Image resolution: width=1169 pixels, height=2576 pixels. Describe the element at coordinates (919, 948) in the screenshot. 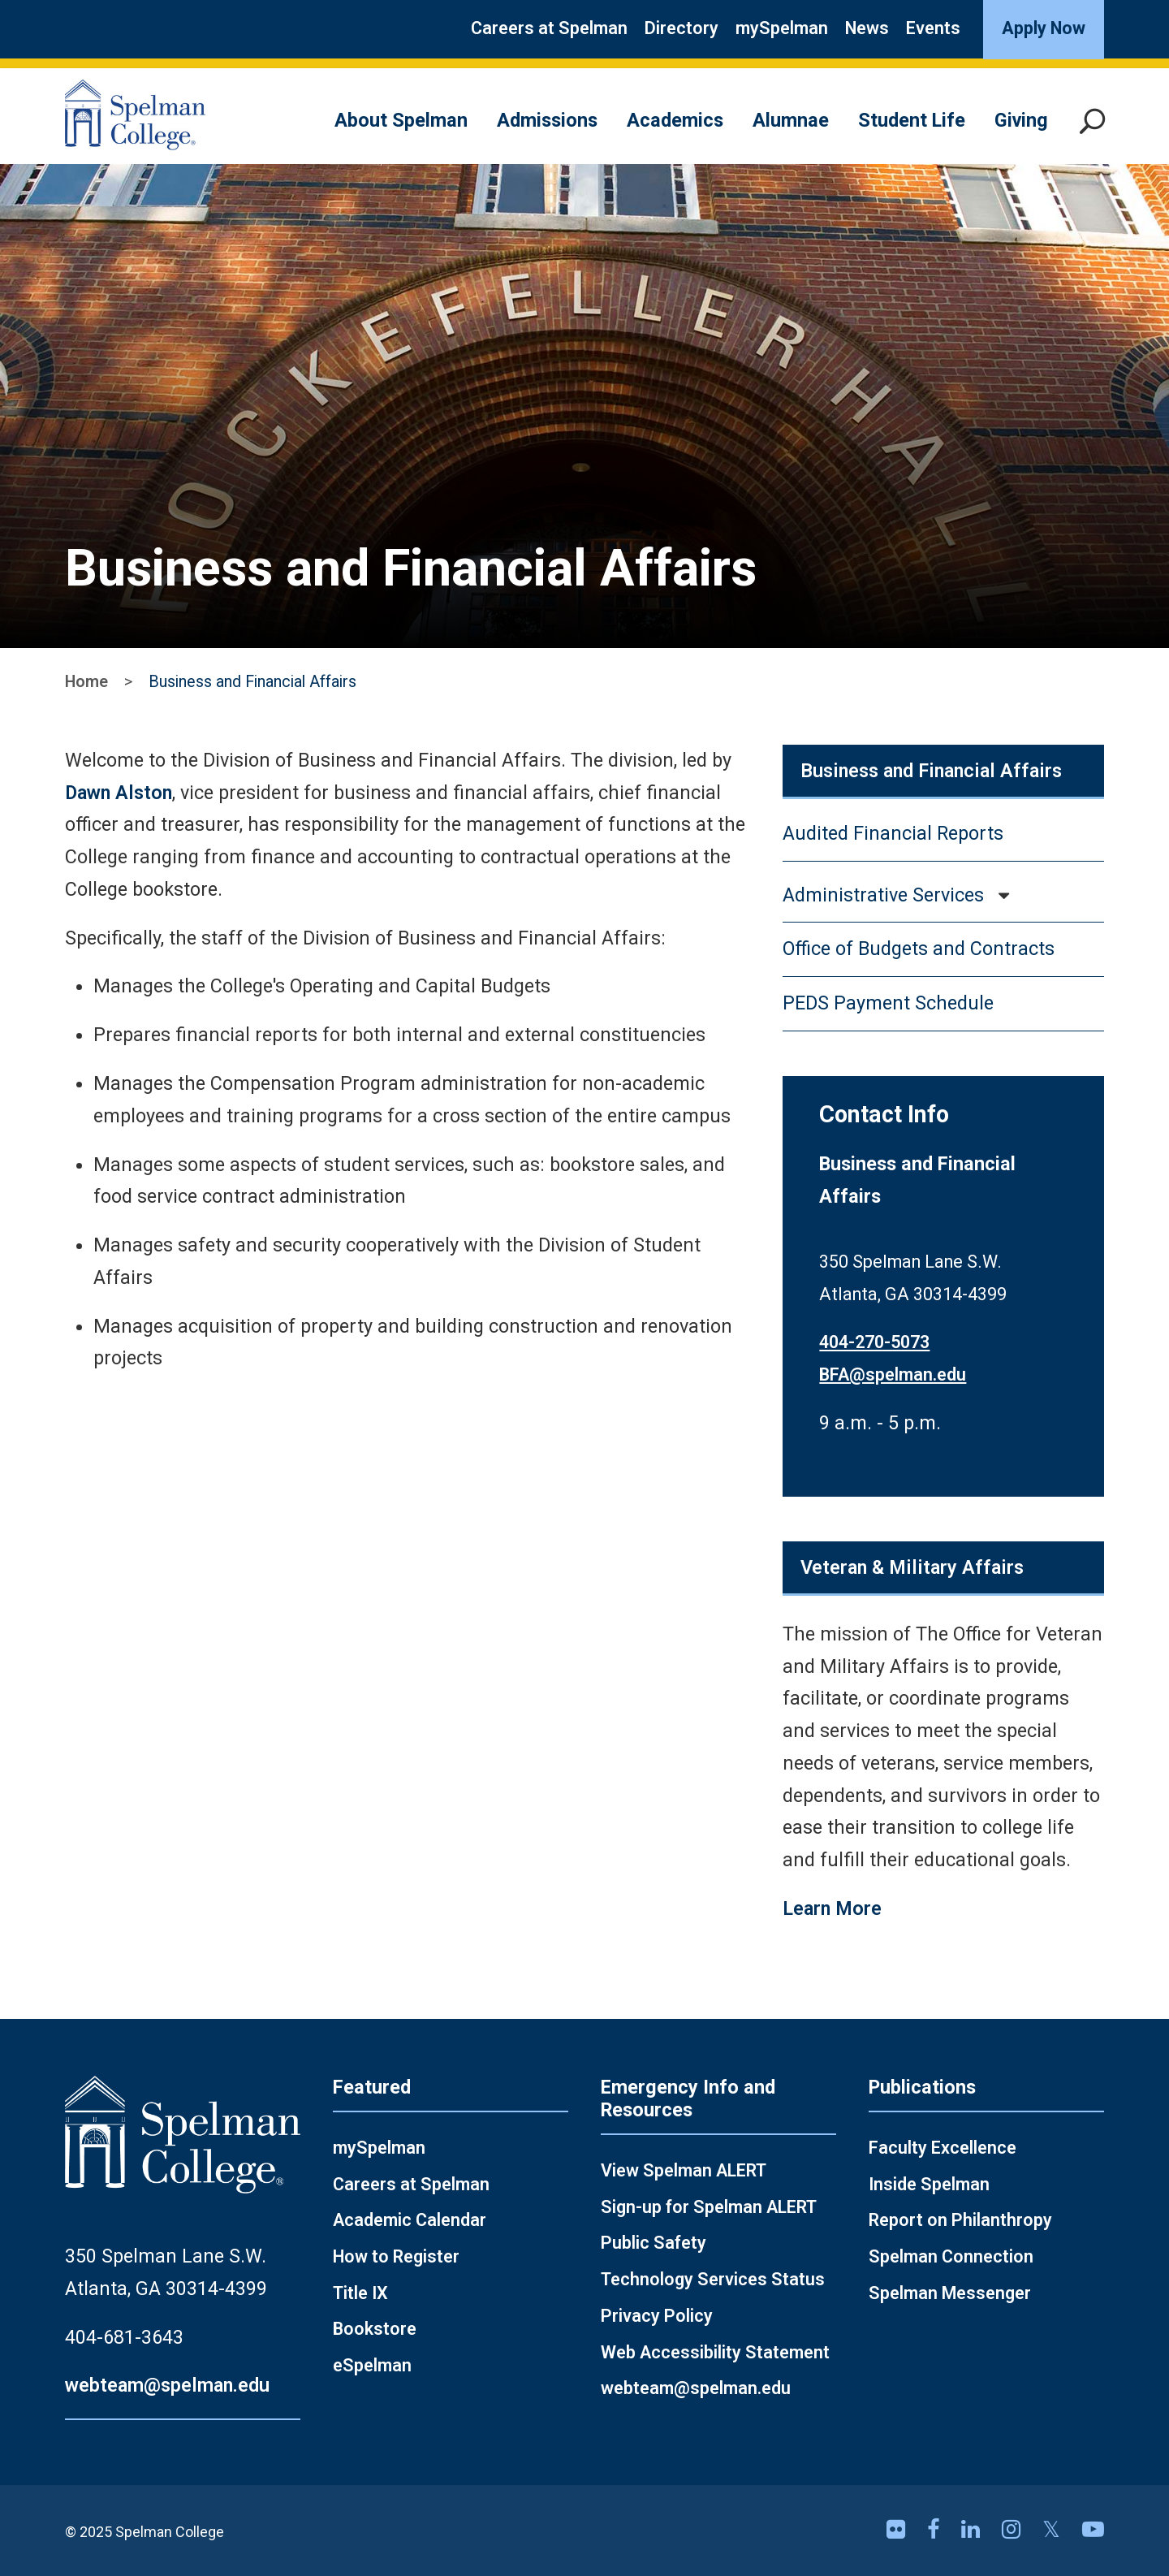

I see `Office of Budgets and Contracts` at that location.